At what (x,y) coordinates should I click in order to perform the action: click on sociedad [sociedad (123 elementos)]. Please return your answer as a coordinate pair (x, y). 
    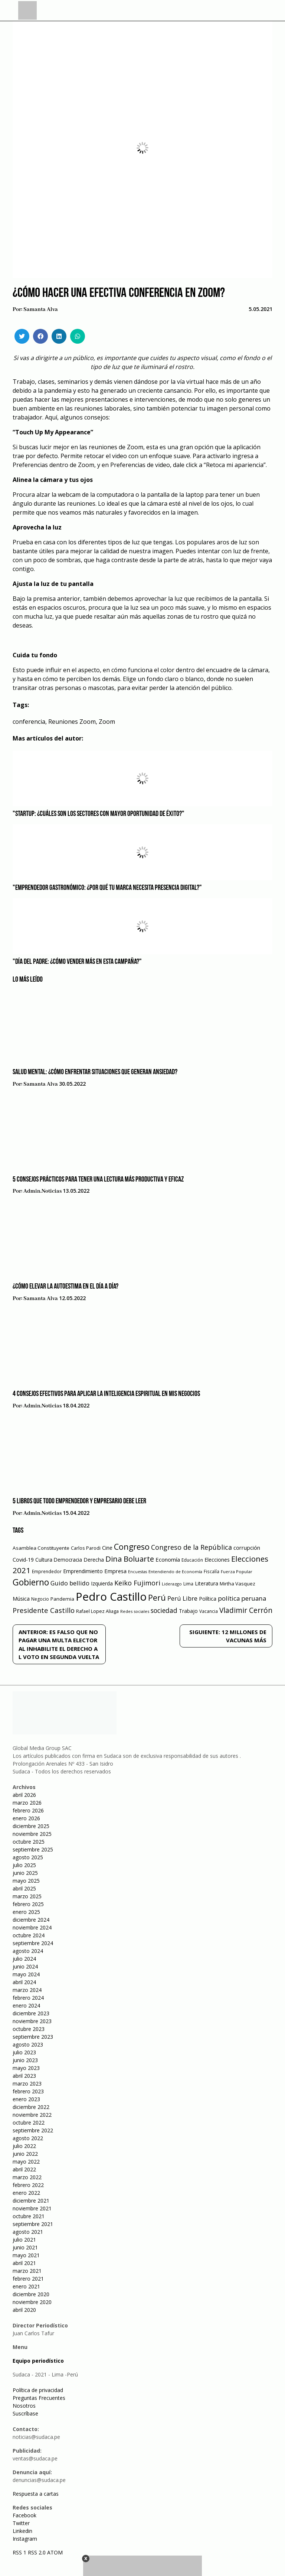
    Looking at the image, I should click on (164, 1610).